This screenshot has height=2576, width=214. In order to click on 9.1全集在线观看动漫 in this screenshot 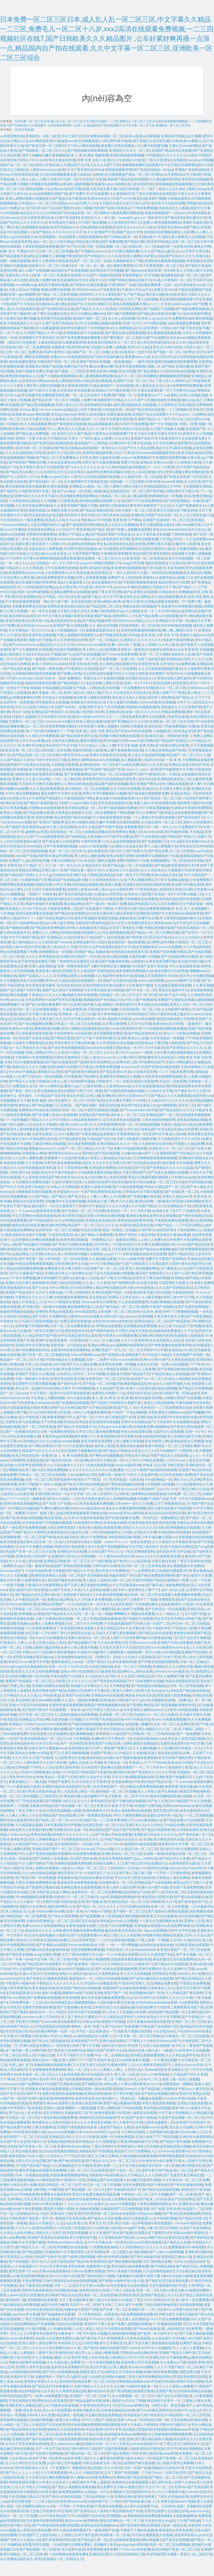, I will do `click(97, 1465)`.